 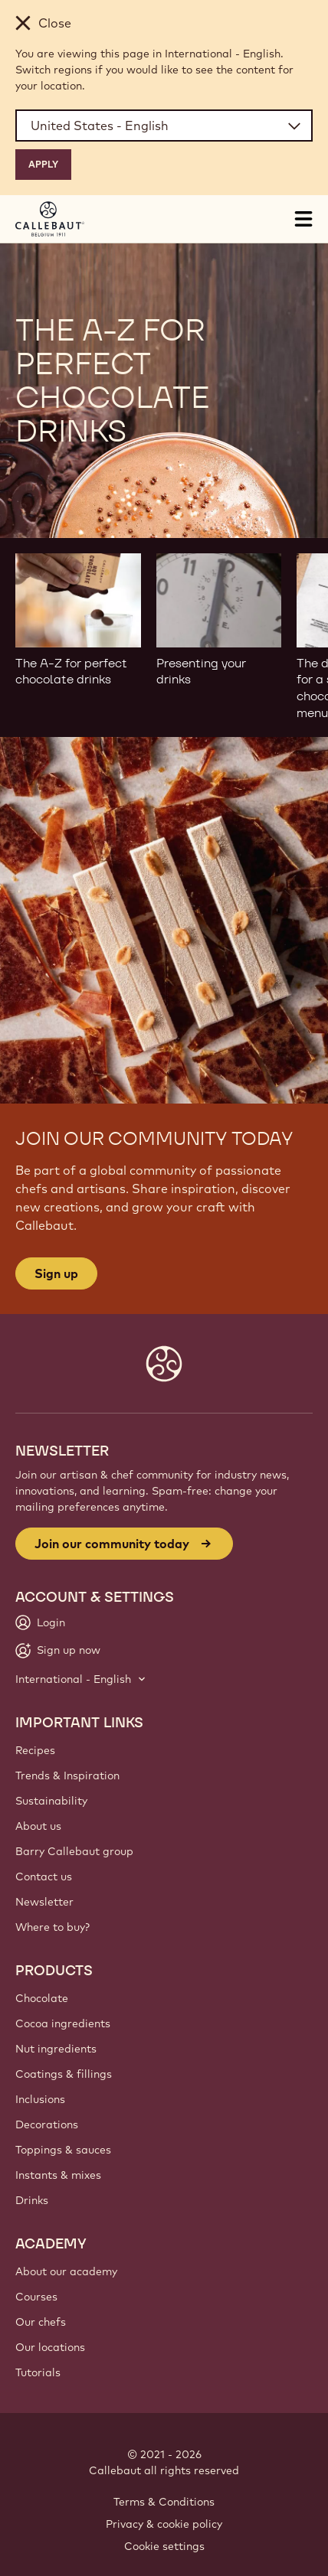 What do you see at coordinates (44, 1902) in the screenshot?
I see `Newsletter` at bounding box center [44, 1902].